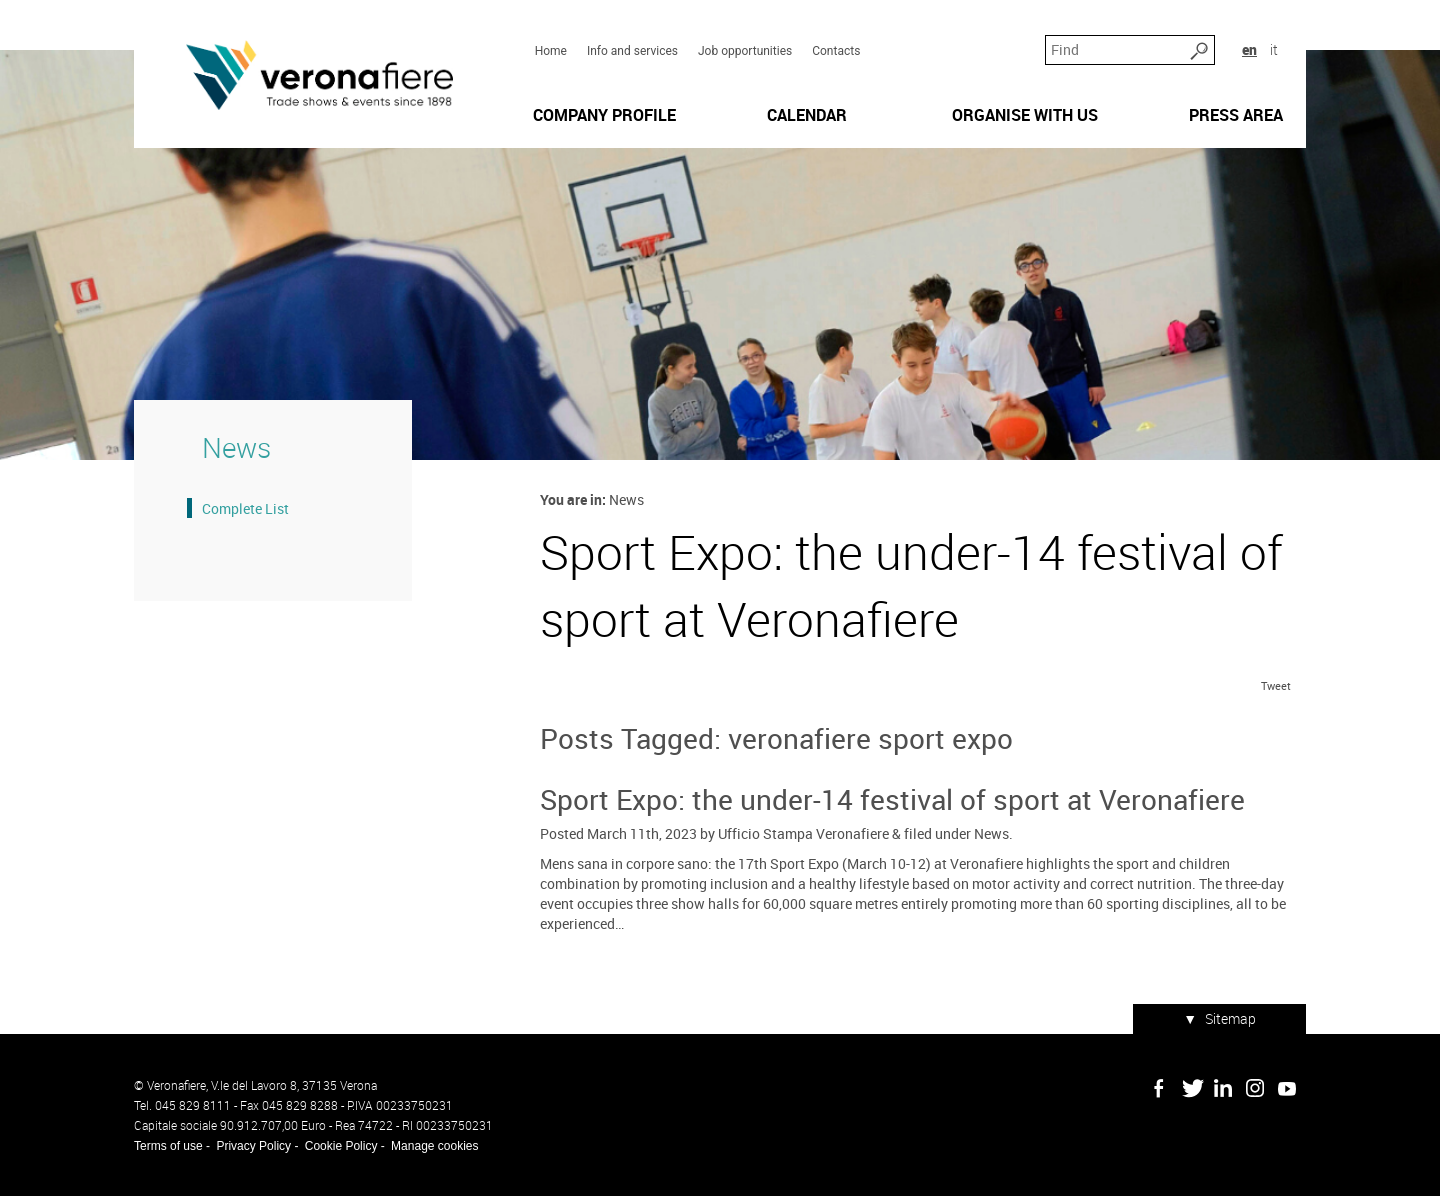 Image resolution: width=1440 pixels, height=1196 pixels. What do you see at coordinates (803, 833) in the screenshot?
I see `Ufficio Stampa Veronafiere` at bounding box center [803, 833].